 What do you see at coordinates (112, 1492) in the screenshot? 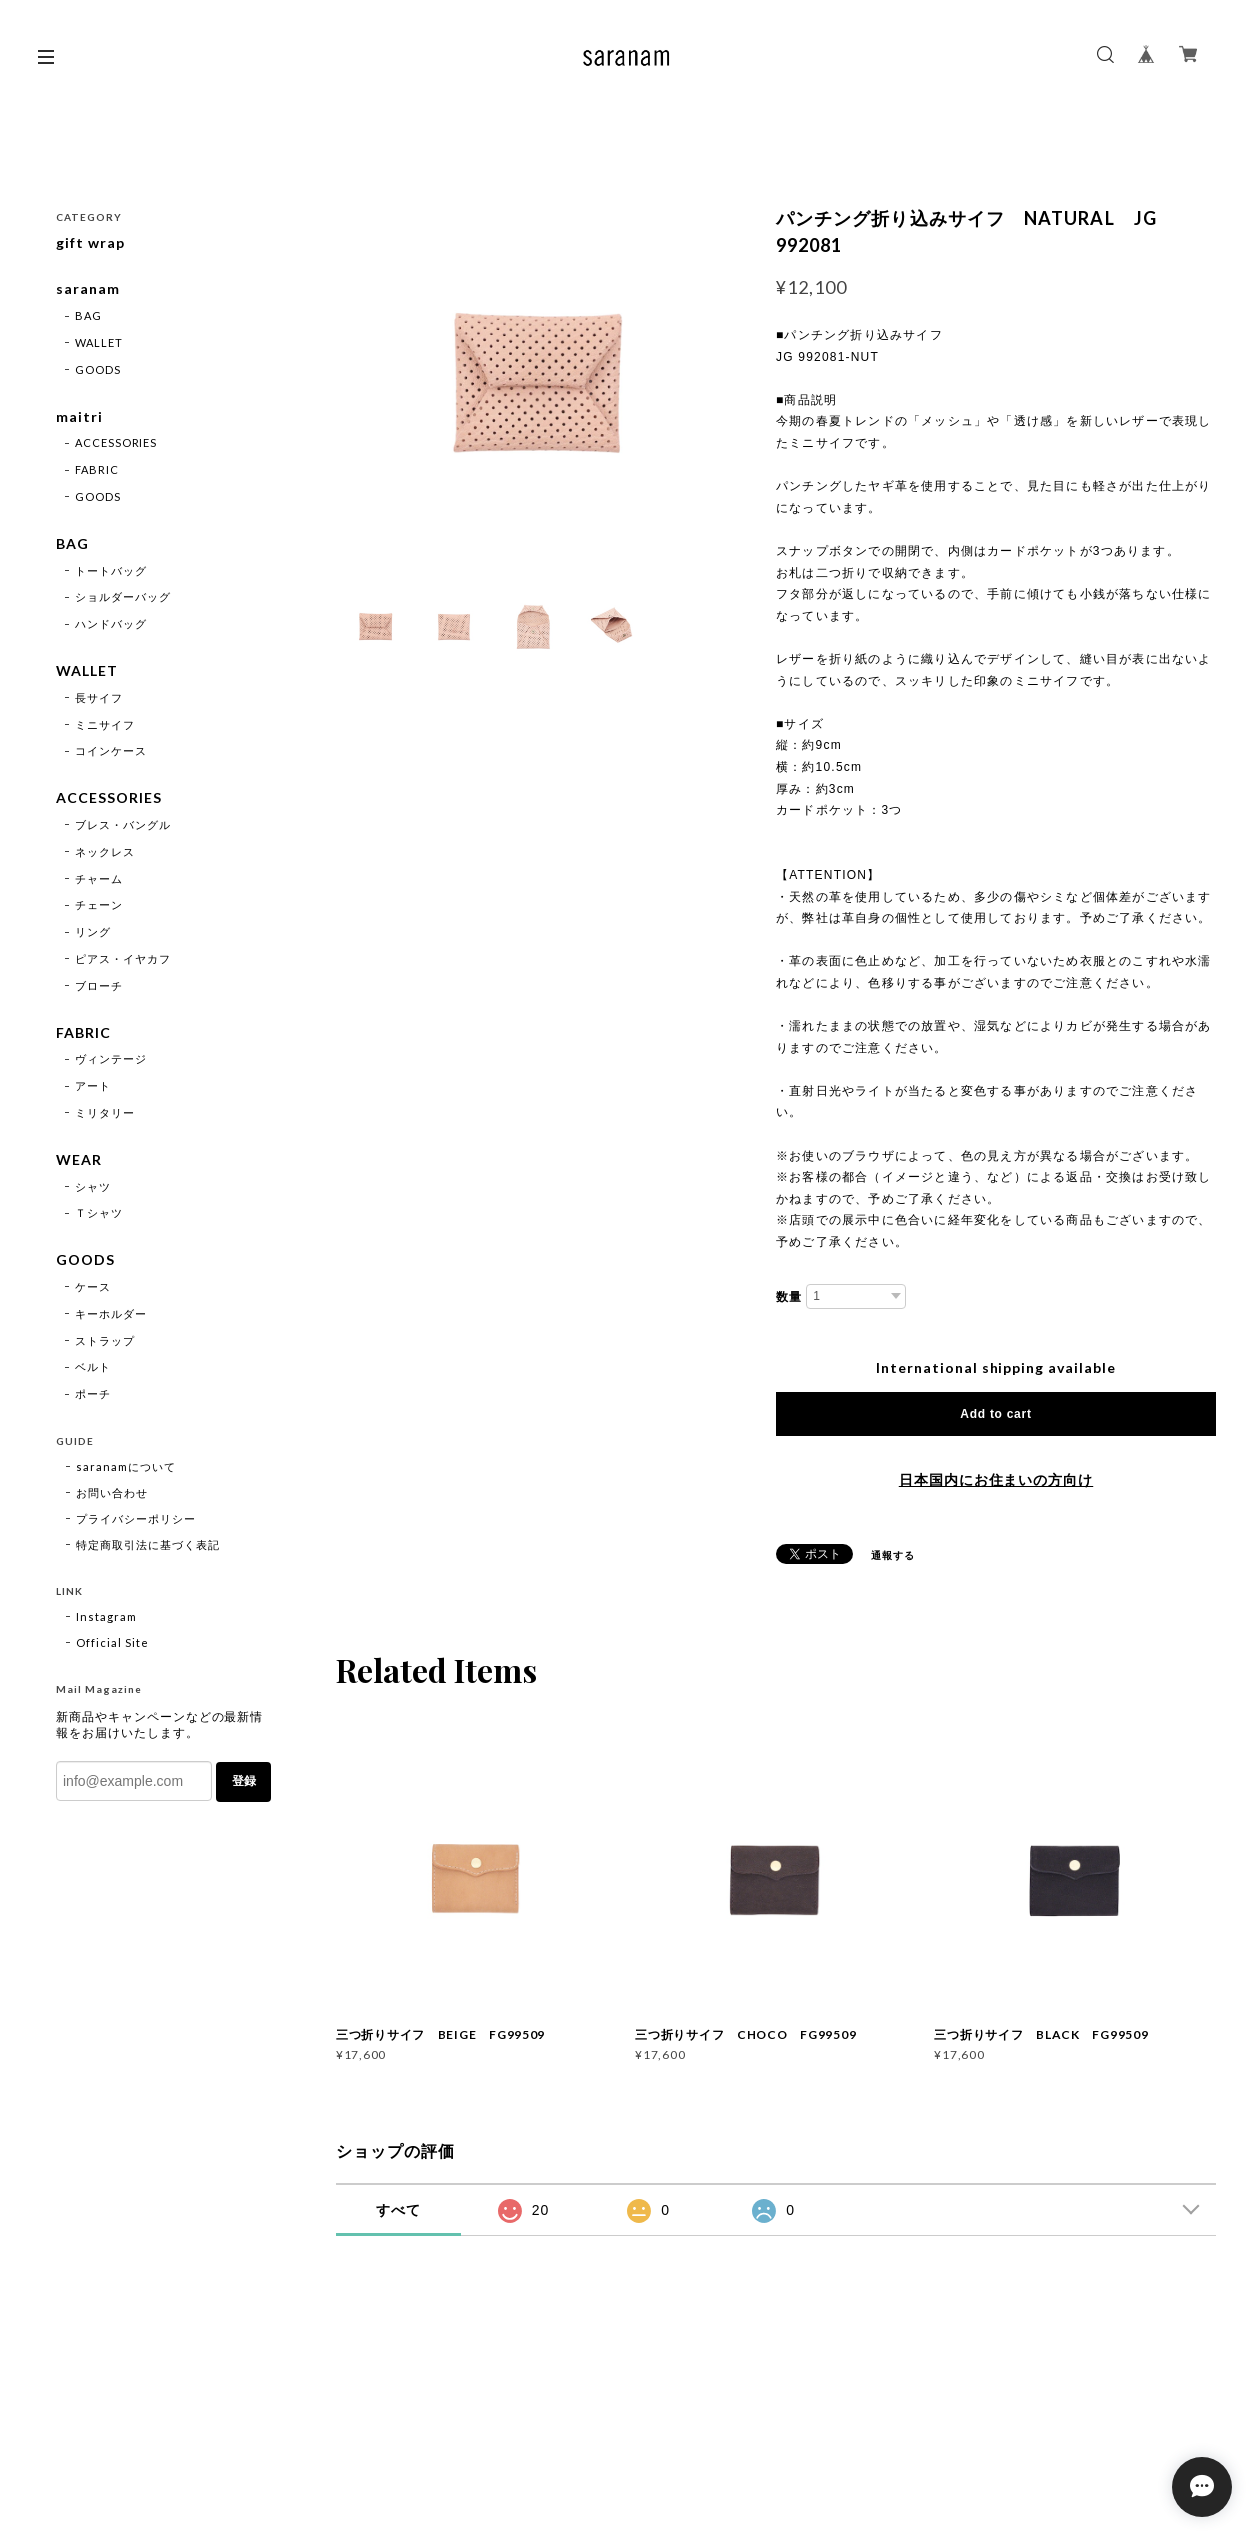
I see `お問い合わせ` at bounding box center [112, 1492].